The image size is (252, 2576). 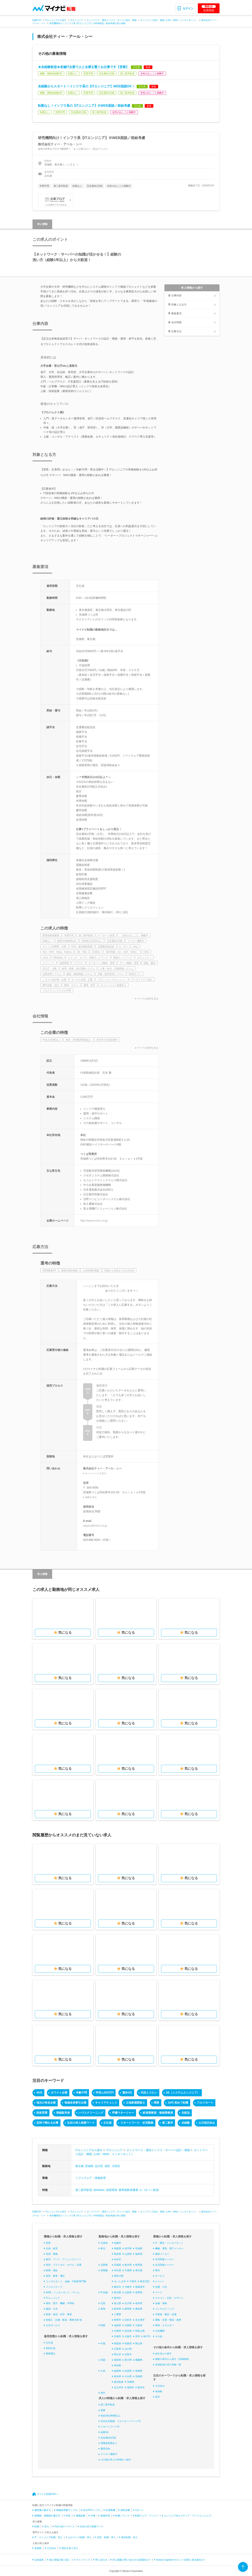 What do you see at coordinates (117, 2292) in the screenshot?
I see `新潟県` at bounding box center [117, 2292].